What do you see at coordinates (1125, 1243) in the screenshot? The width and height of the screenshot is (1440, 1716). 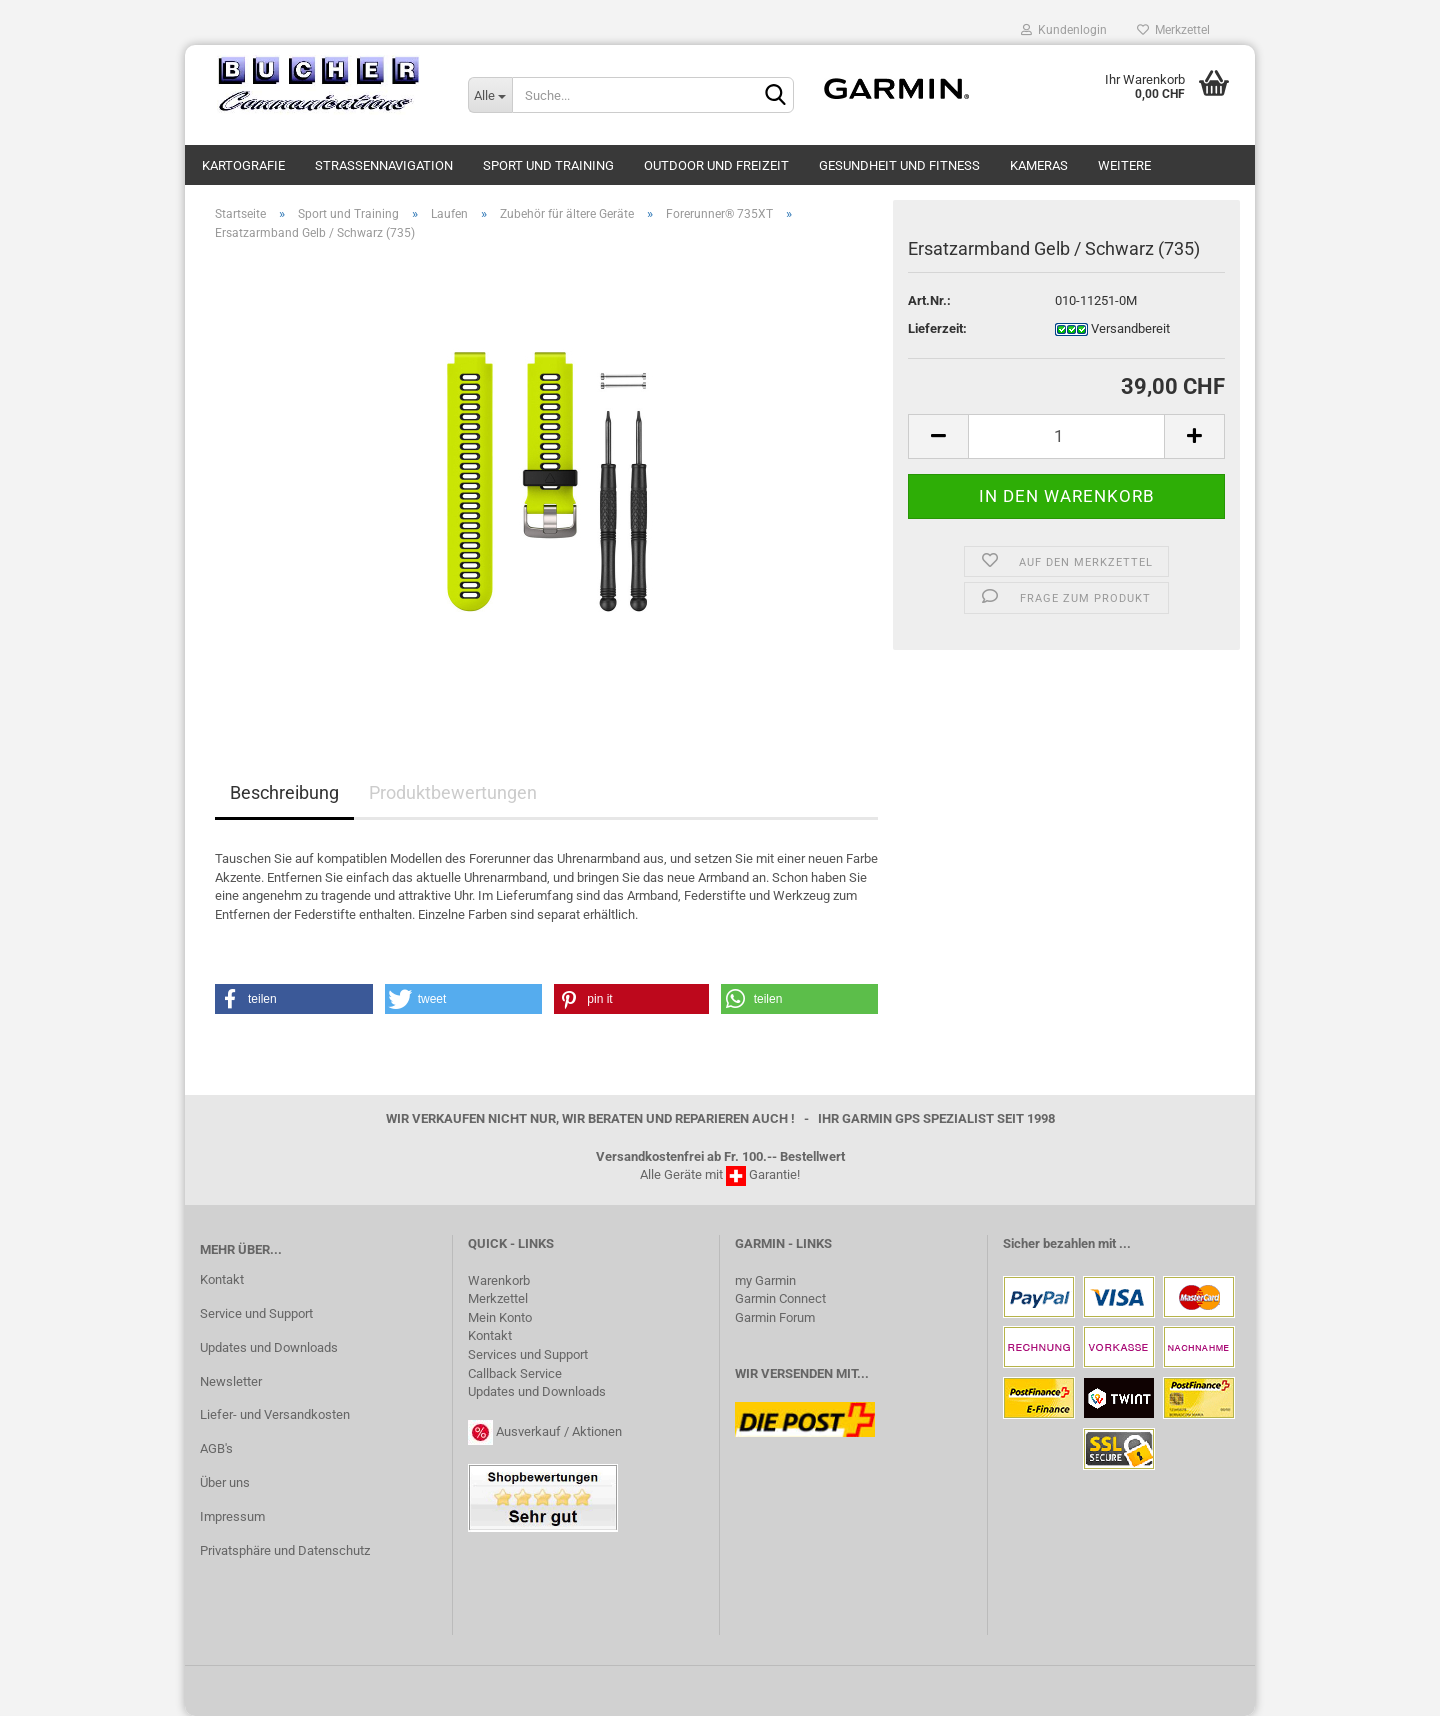 I see `...` at bounding box center [1125, 1243].